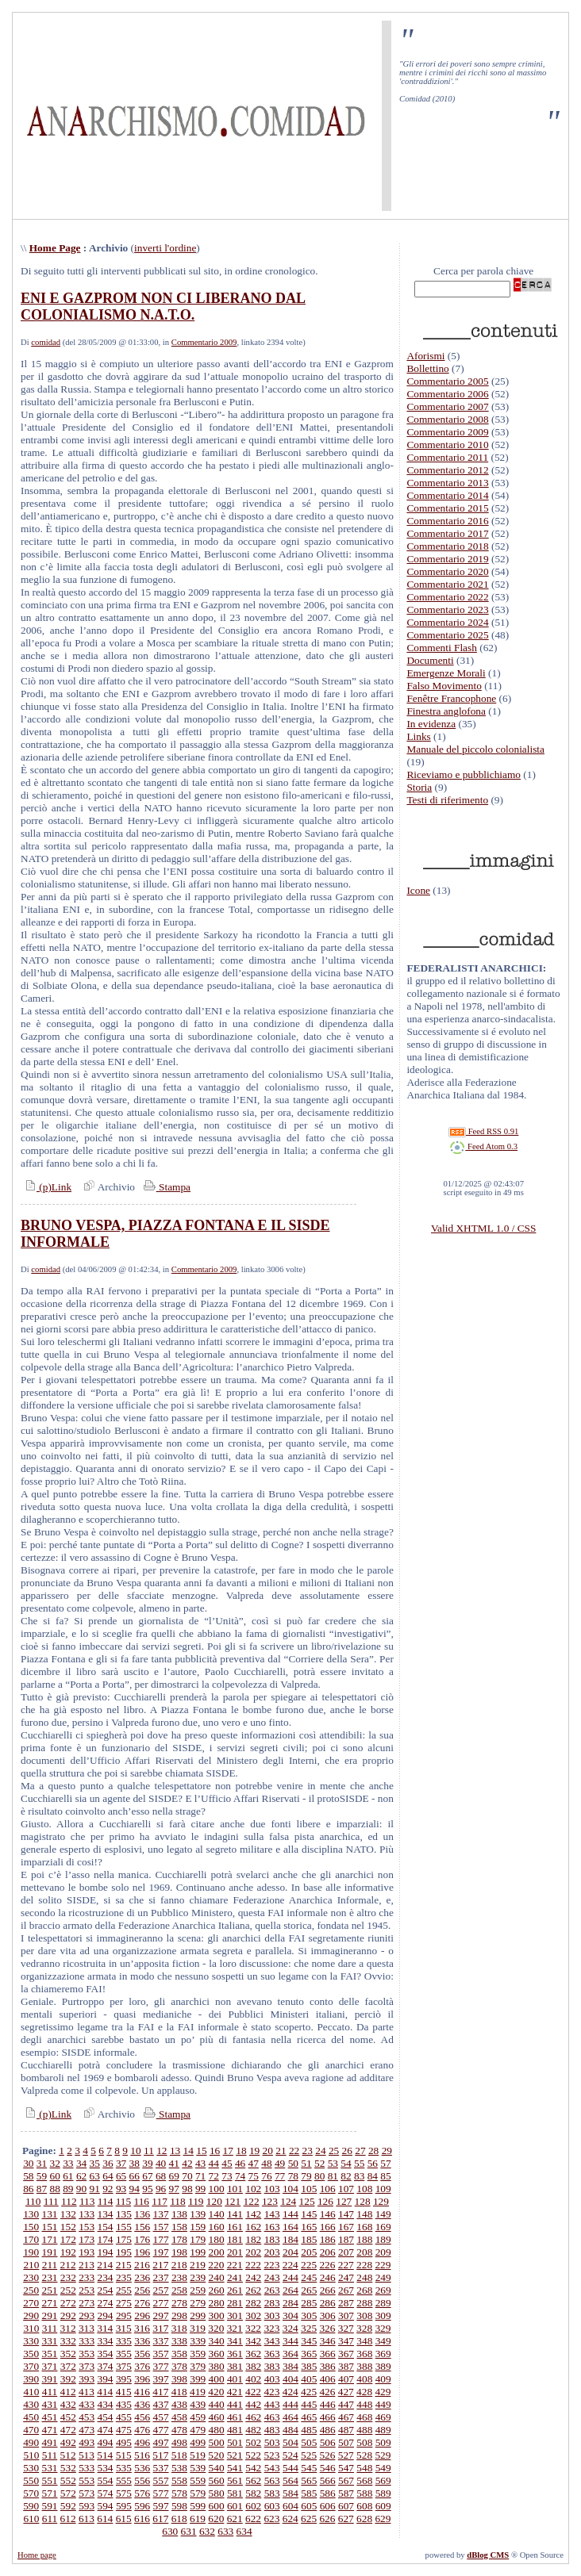 Image resolution: width=581 pixels, height=2576 pixels. I want to click on 384, so click(290, 2366).